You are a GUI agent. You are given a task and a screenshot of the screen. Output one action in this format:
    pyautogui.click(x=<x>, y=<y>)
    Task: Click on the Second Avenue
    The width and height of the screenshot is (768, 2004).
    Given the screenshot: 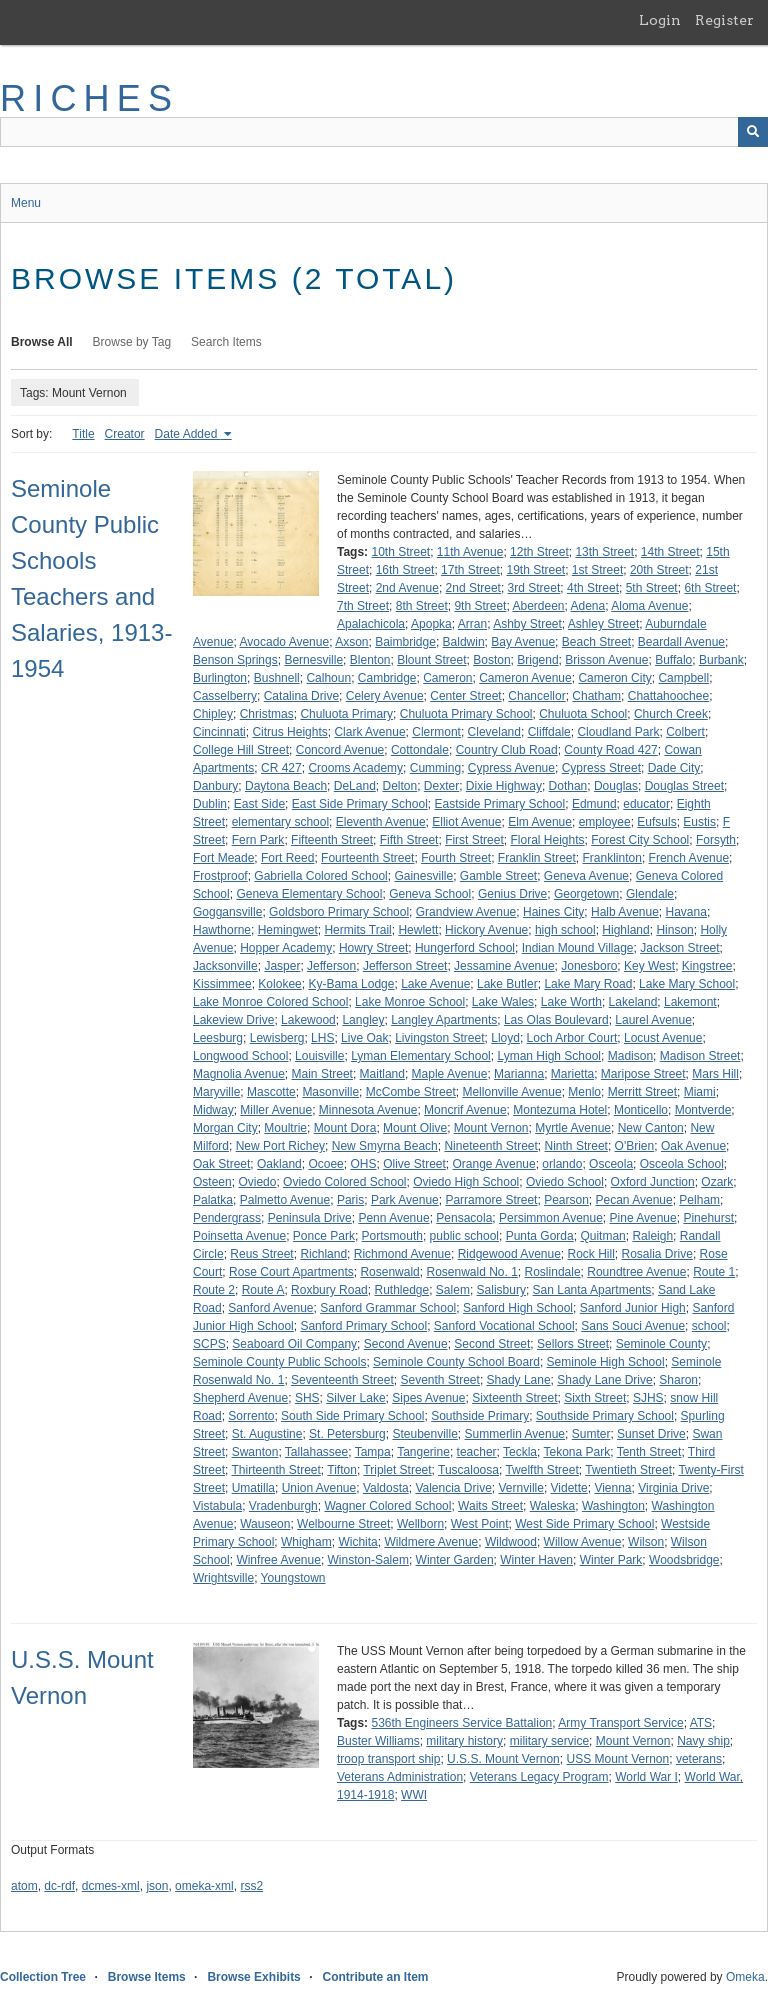 What is the action you would take?
    pyautogui.click(x=406, y=1344)
    